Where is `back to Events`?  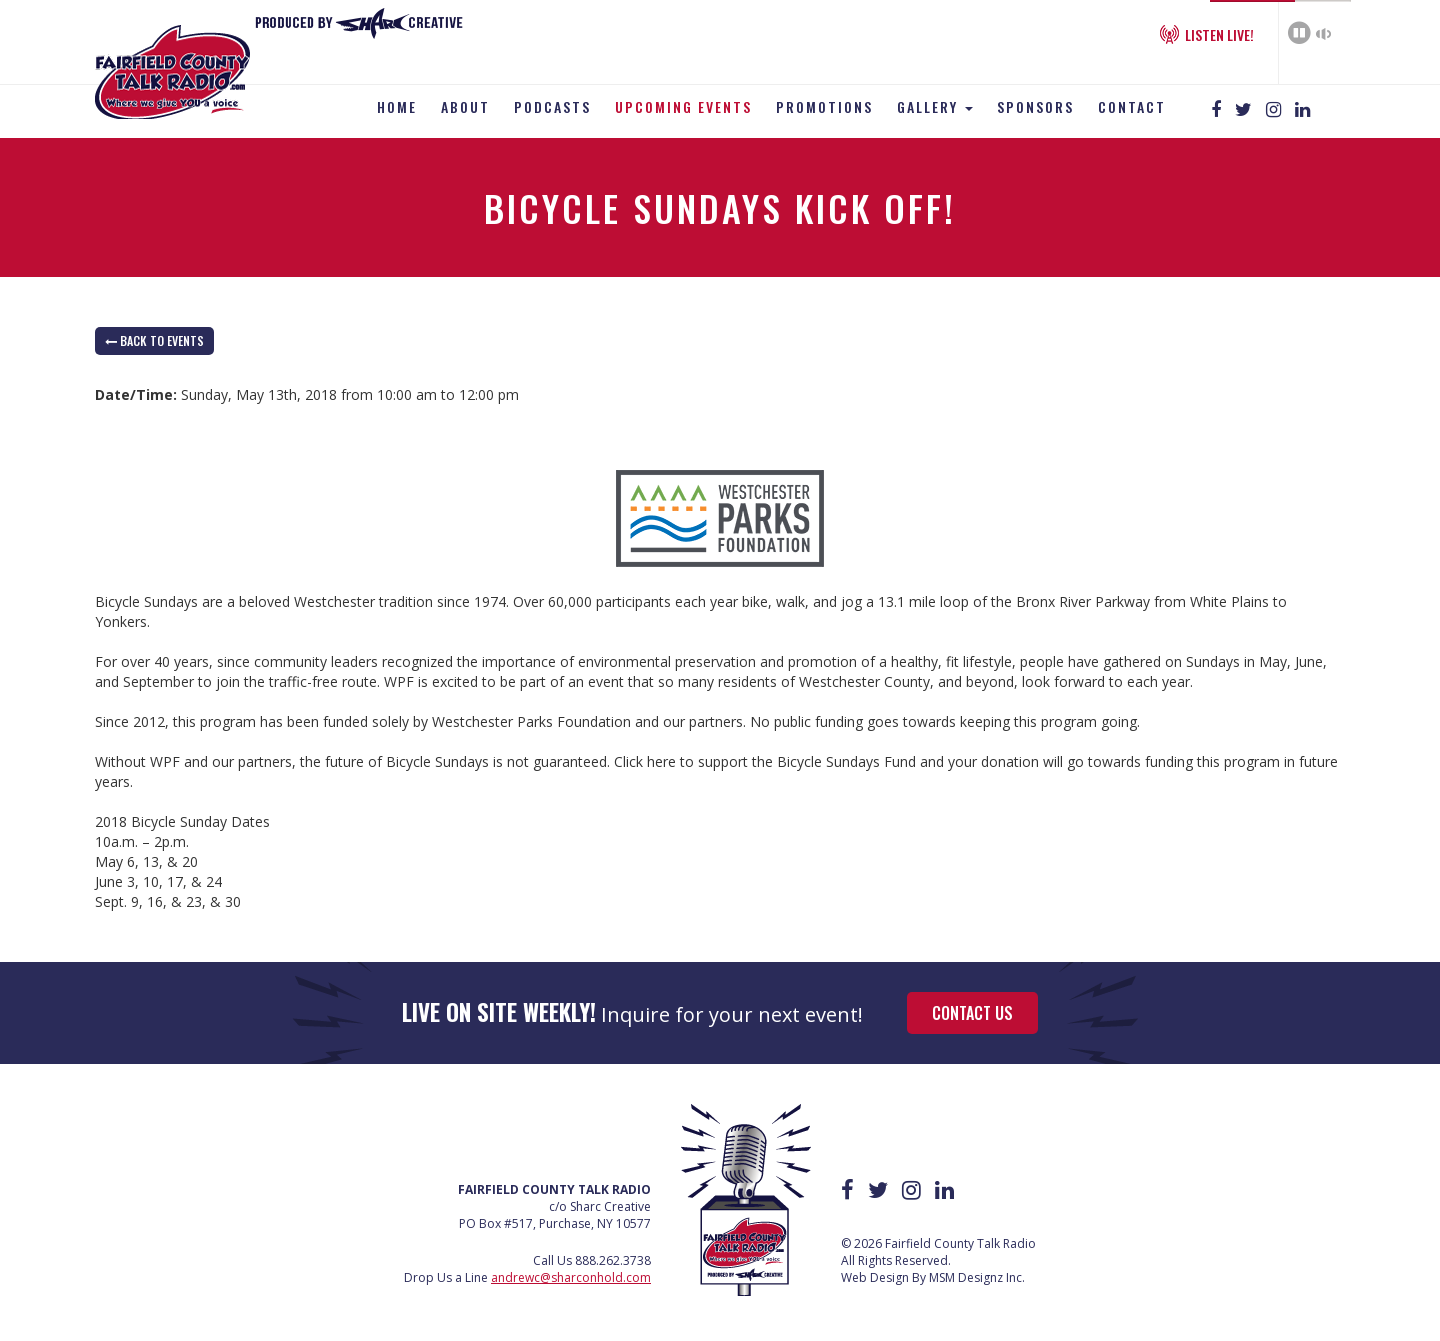
back to Events is located at coordinates (154, 340).